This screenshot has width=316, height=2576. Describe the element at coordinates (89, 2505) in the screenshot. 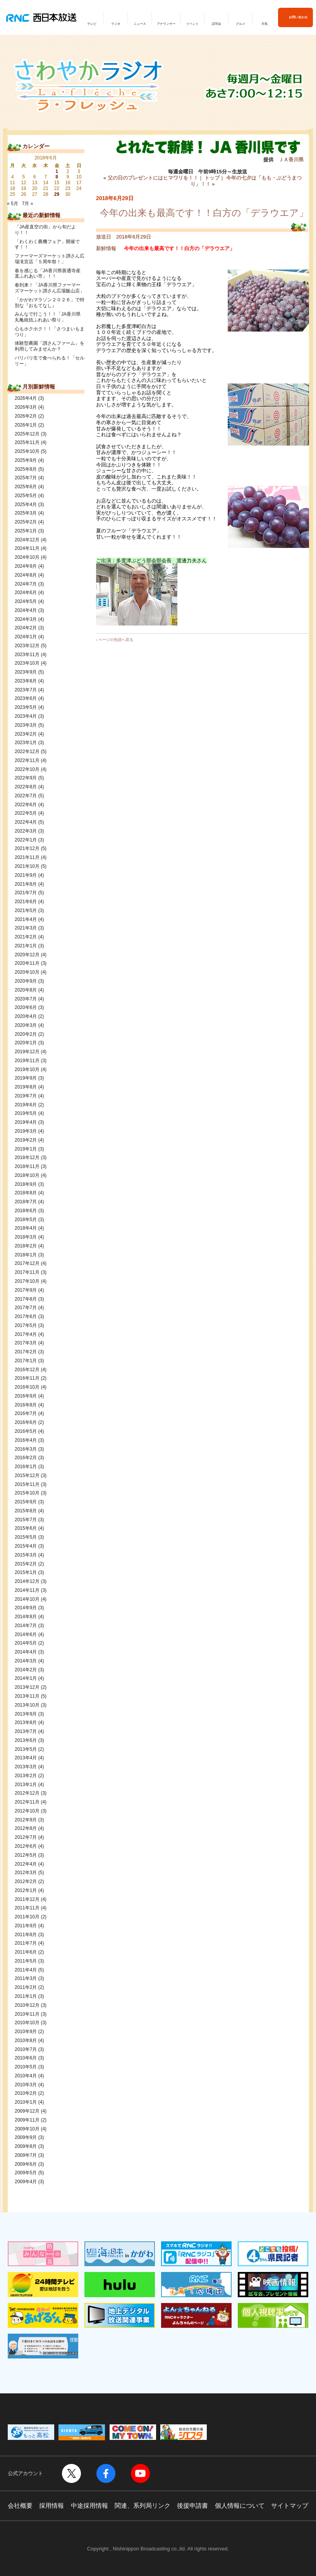

I see `中途採用情報` at that location.